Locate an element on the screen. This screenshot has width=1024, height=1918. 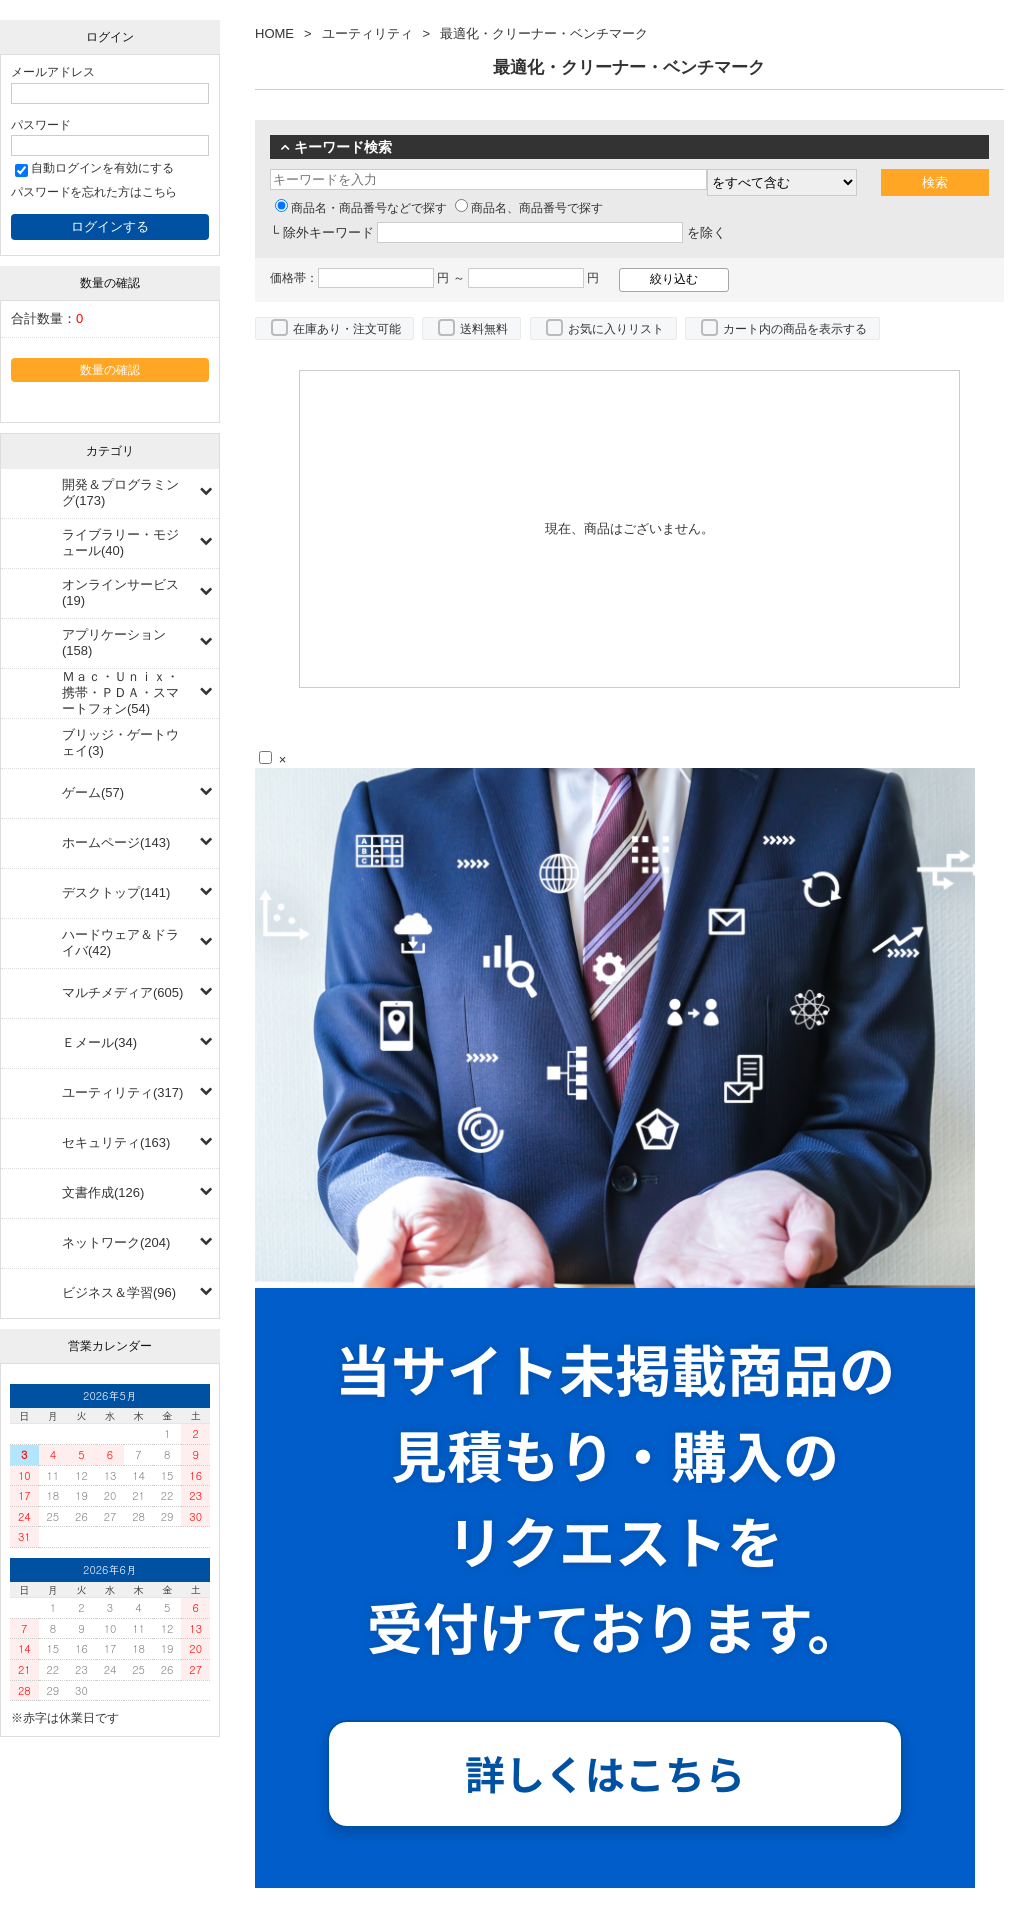
パスワードを忘れた方はこちら is located at coordinates (94, 191).